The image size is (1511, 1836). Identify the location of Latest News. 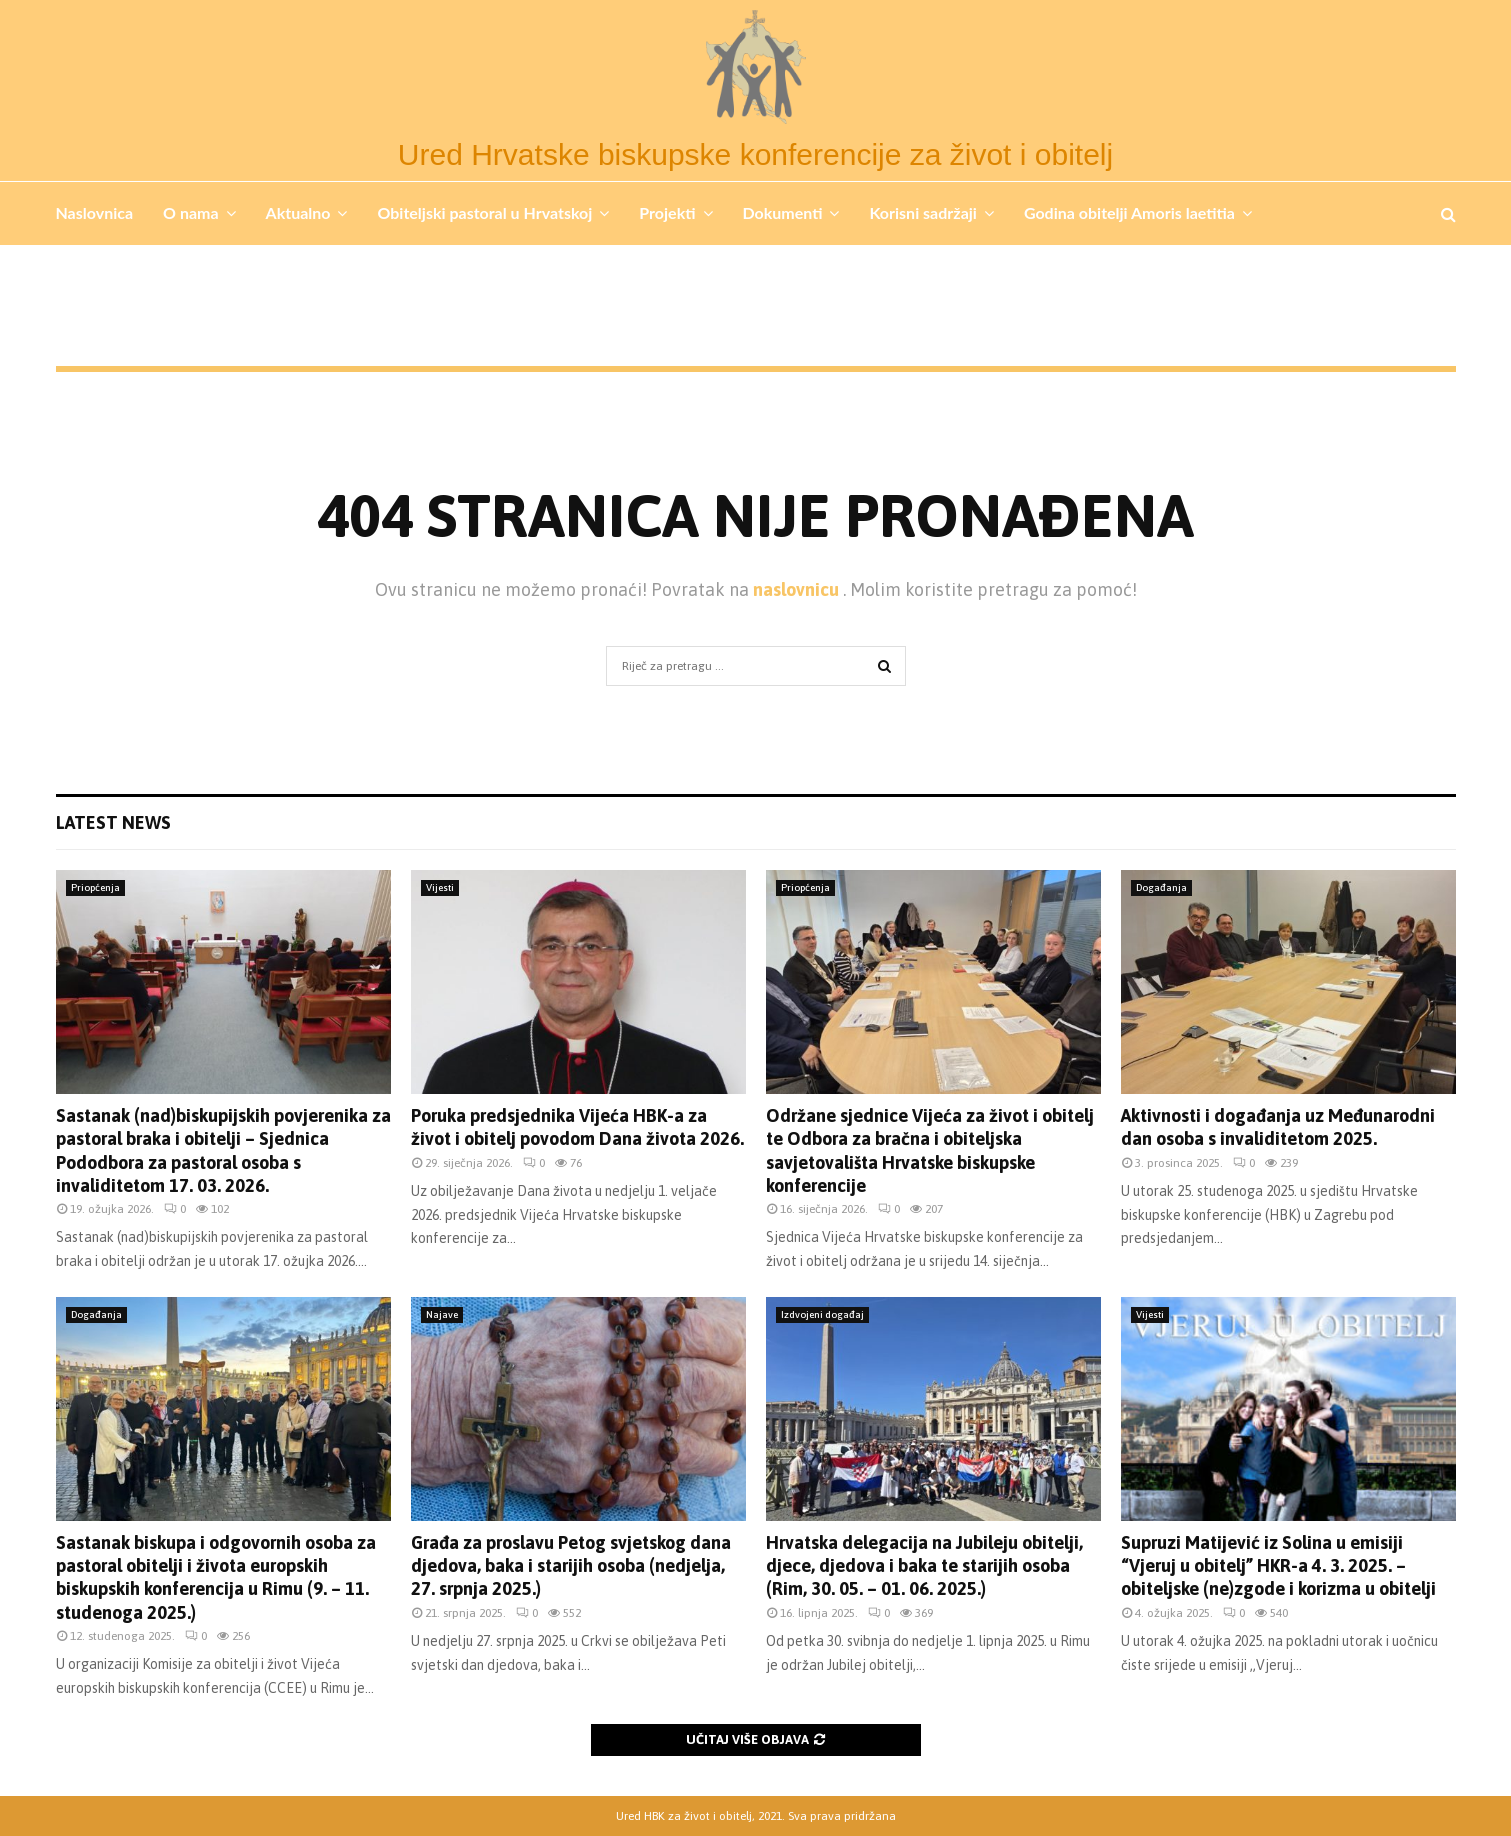
(113, 822).